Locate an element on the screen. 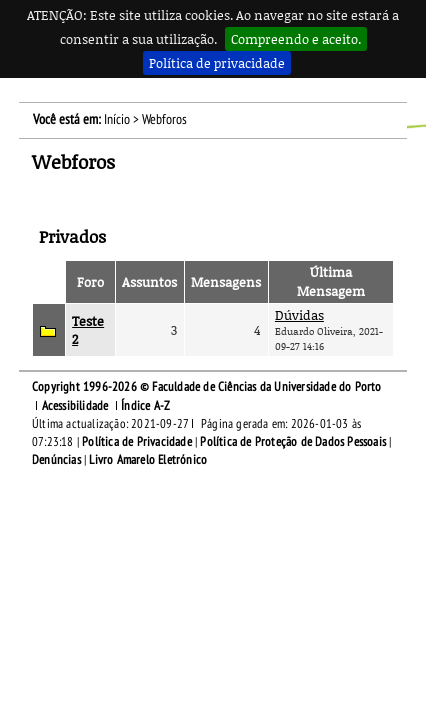 This screenshot has height=720, width=426. Política de Privacidade is located at coordinates (137, 442).